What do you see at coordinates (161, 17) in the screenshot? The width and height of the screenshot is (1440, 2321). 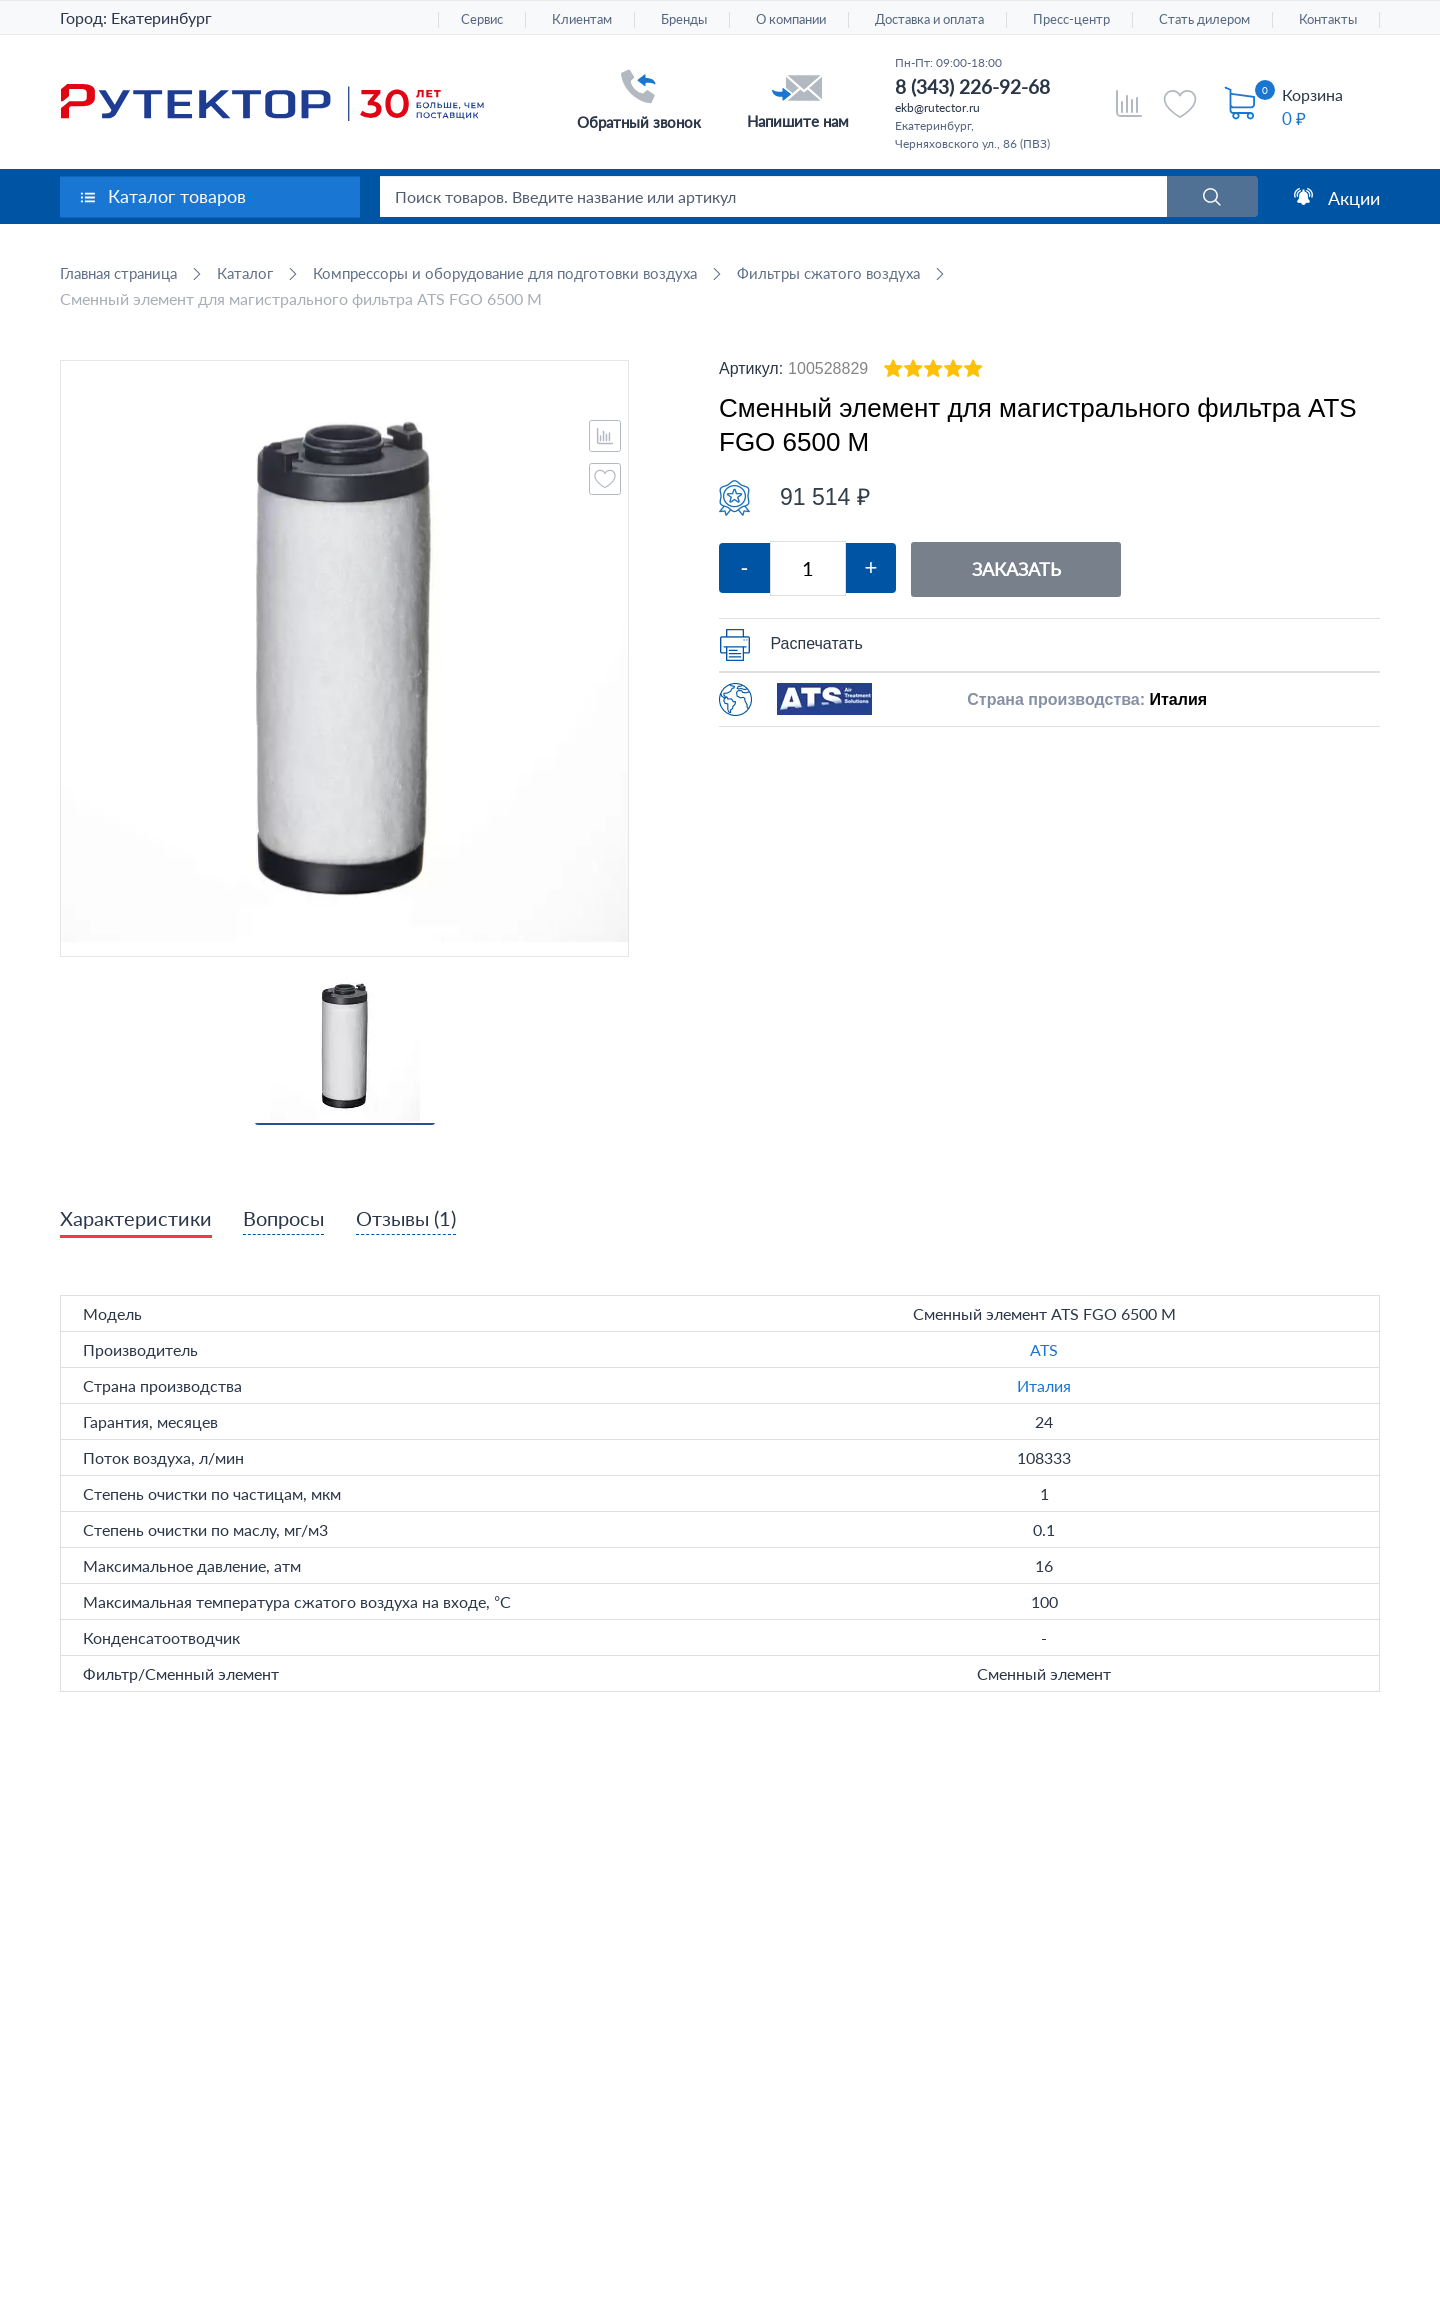 I see `Екатеринбург` at bounding box center [161, 17].